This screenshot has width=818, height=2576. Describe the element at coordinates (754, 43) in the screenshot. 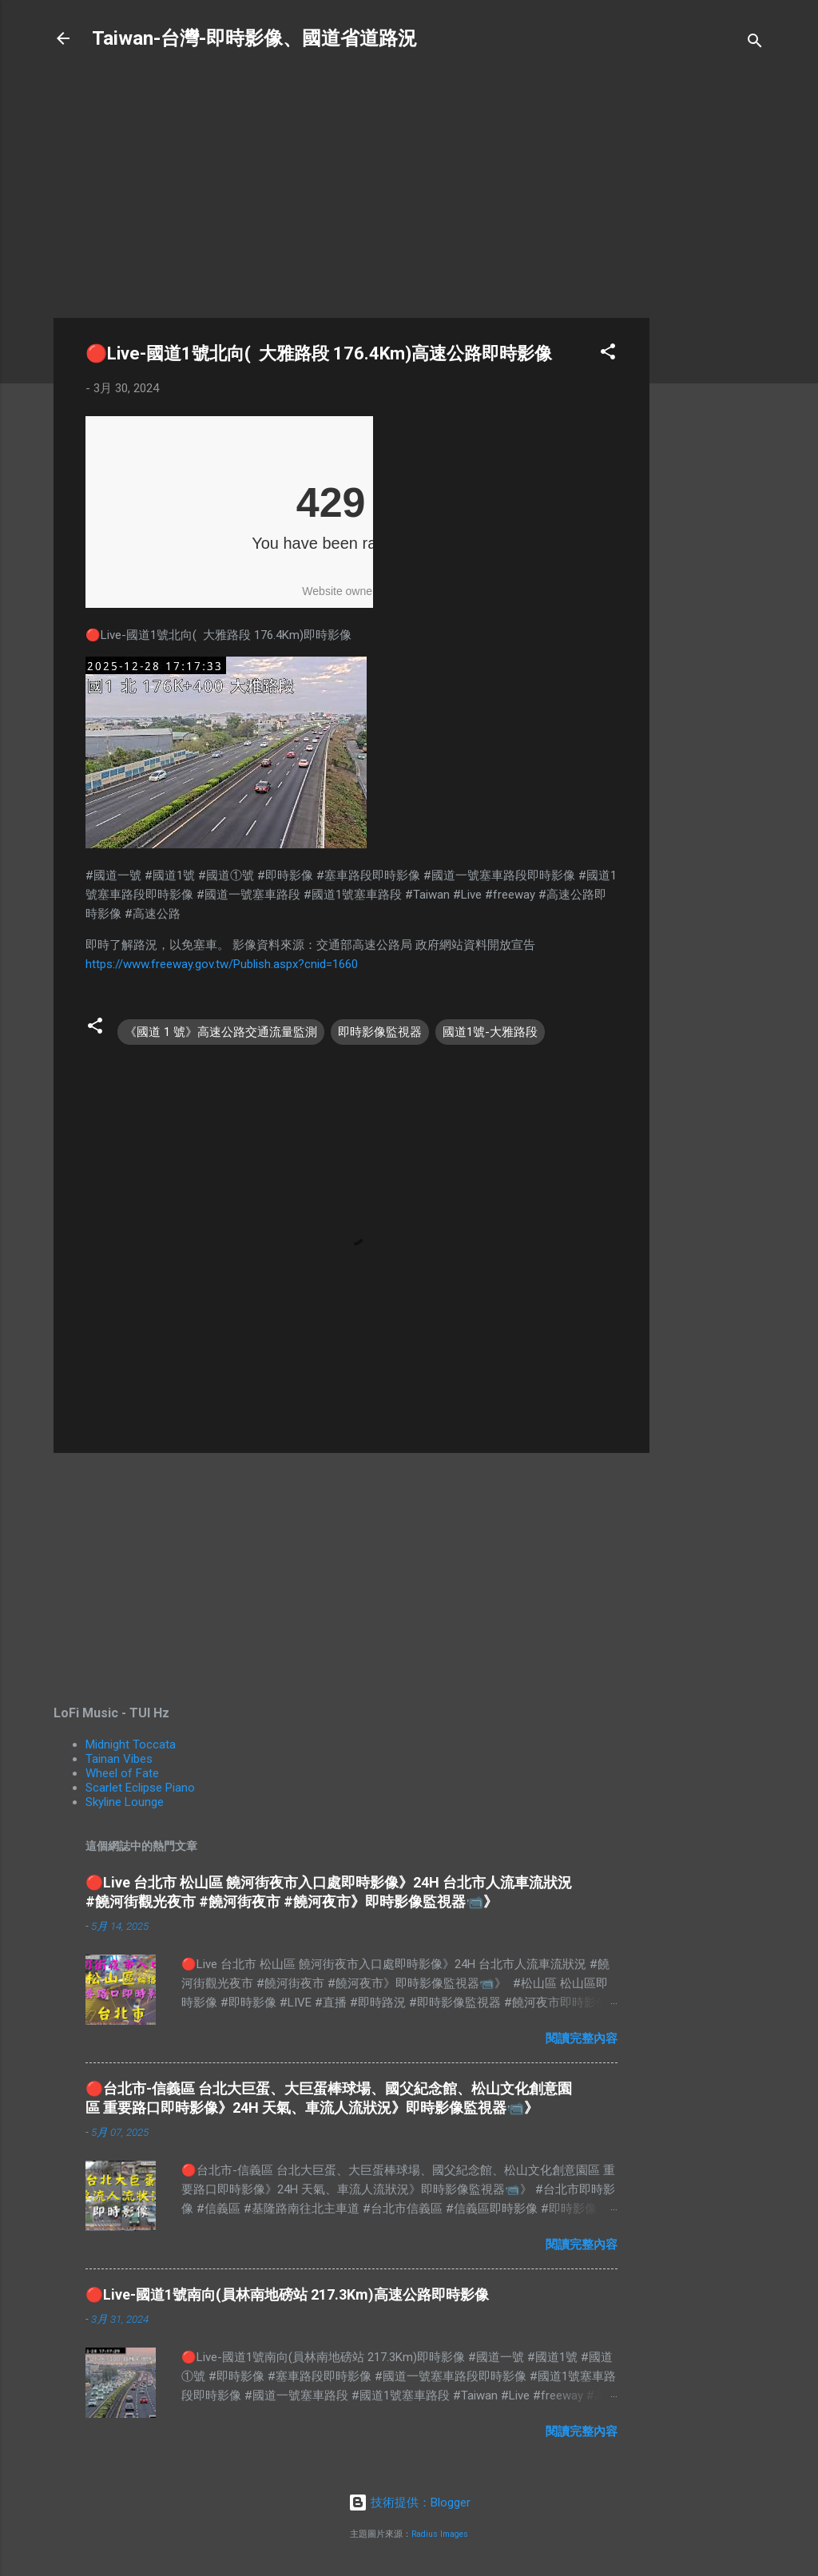

I see `[搜尋]` at that location.